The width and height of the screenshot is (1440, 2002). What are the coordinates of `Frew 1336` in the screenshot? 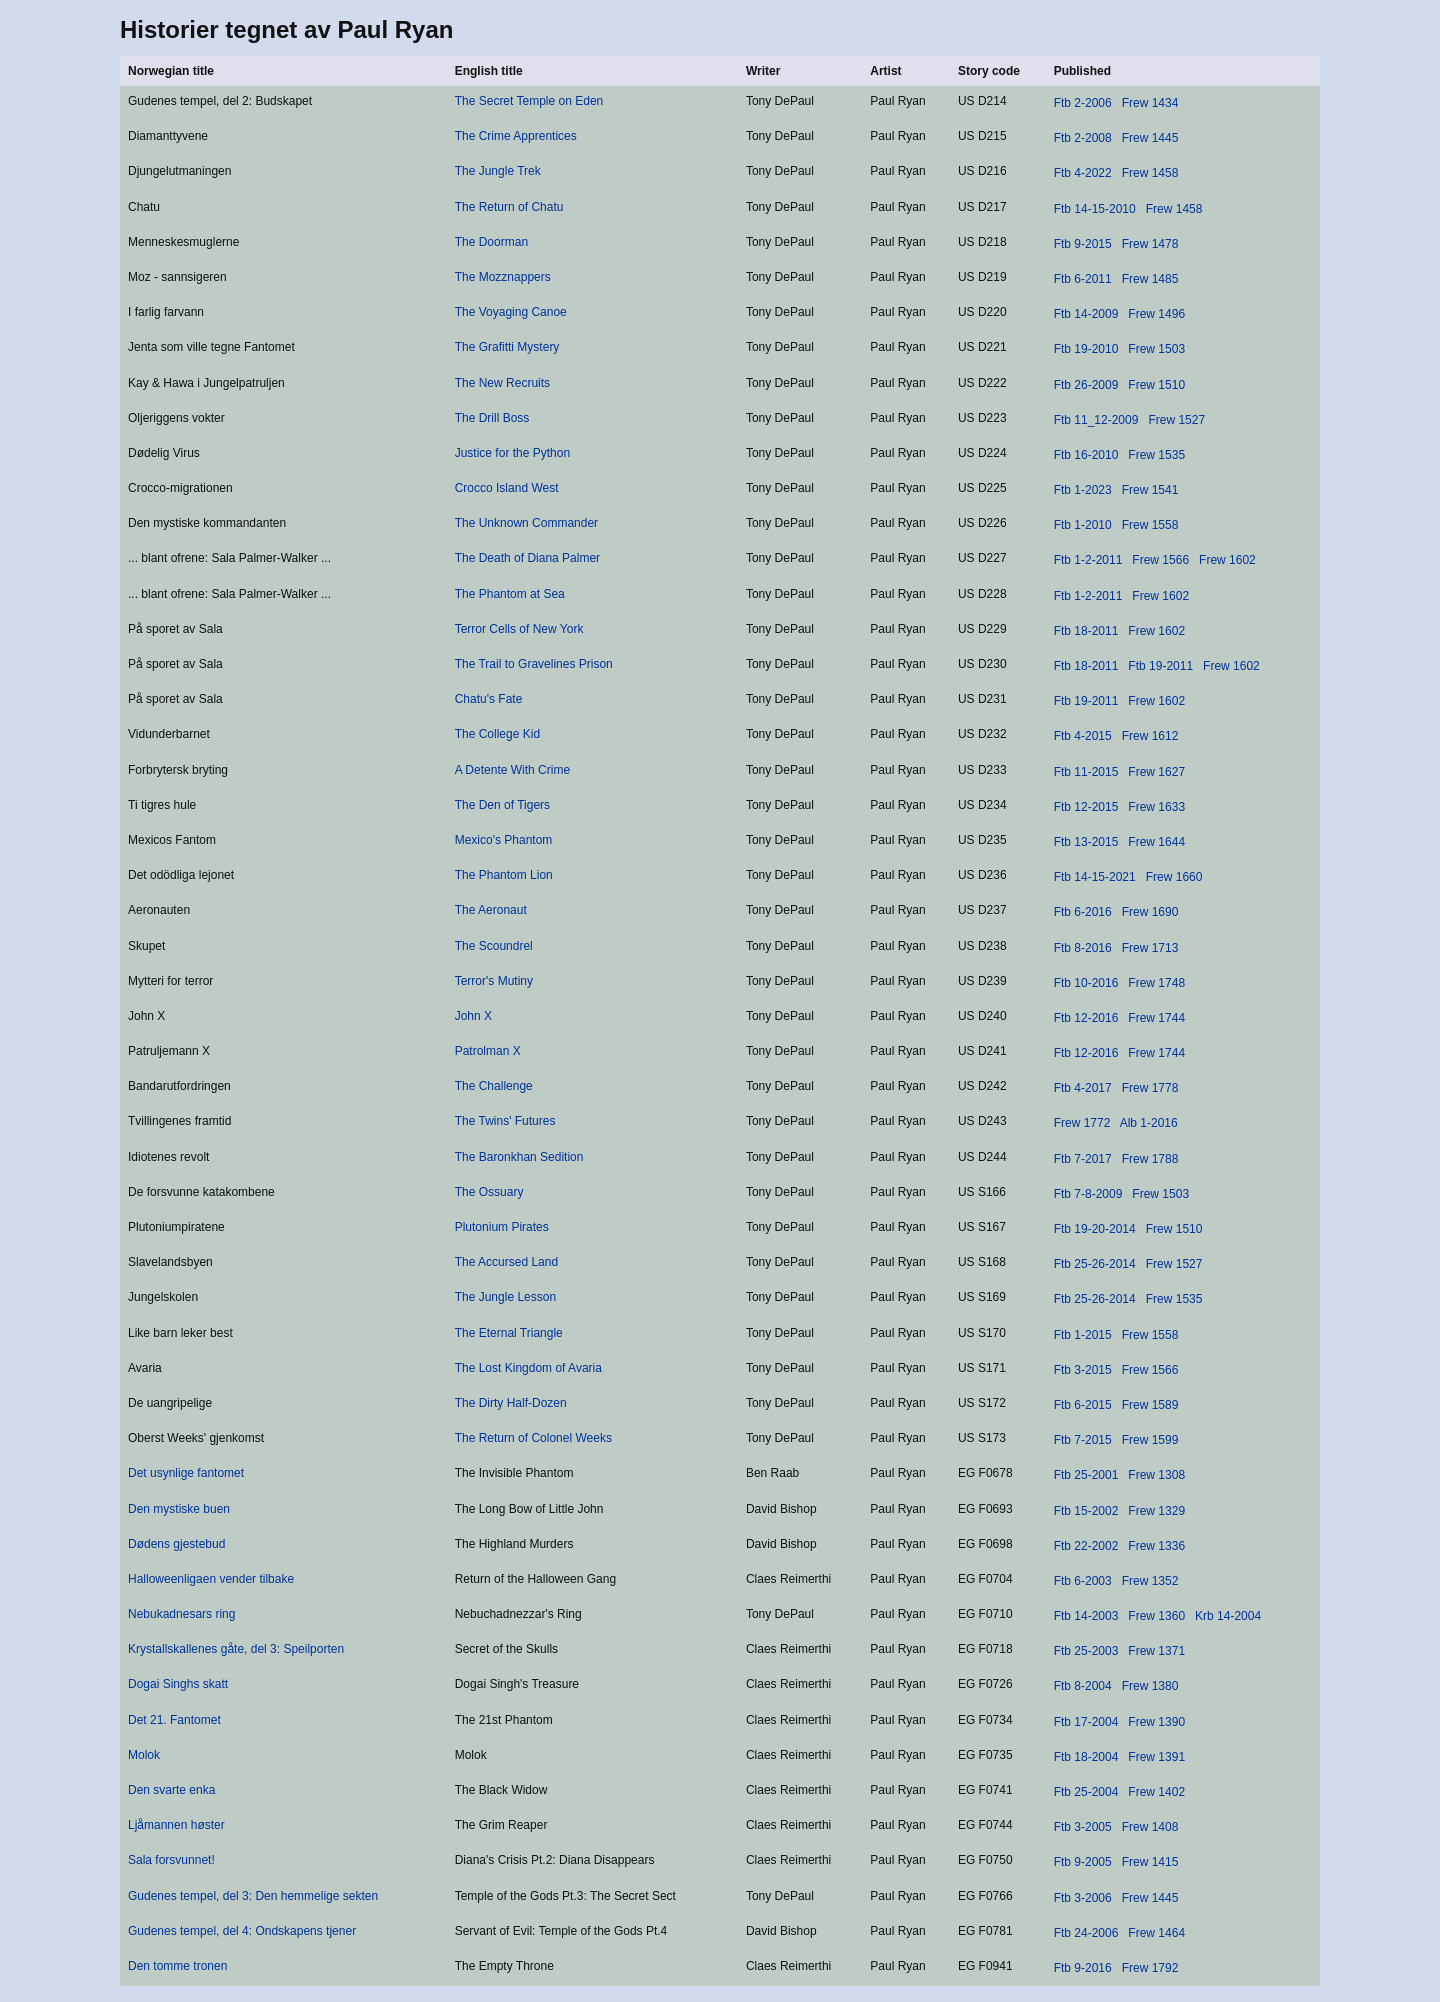 It's located at (1156, 1546).